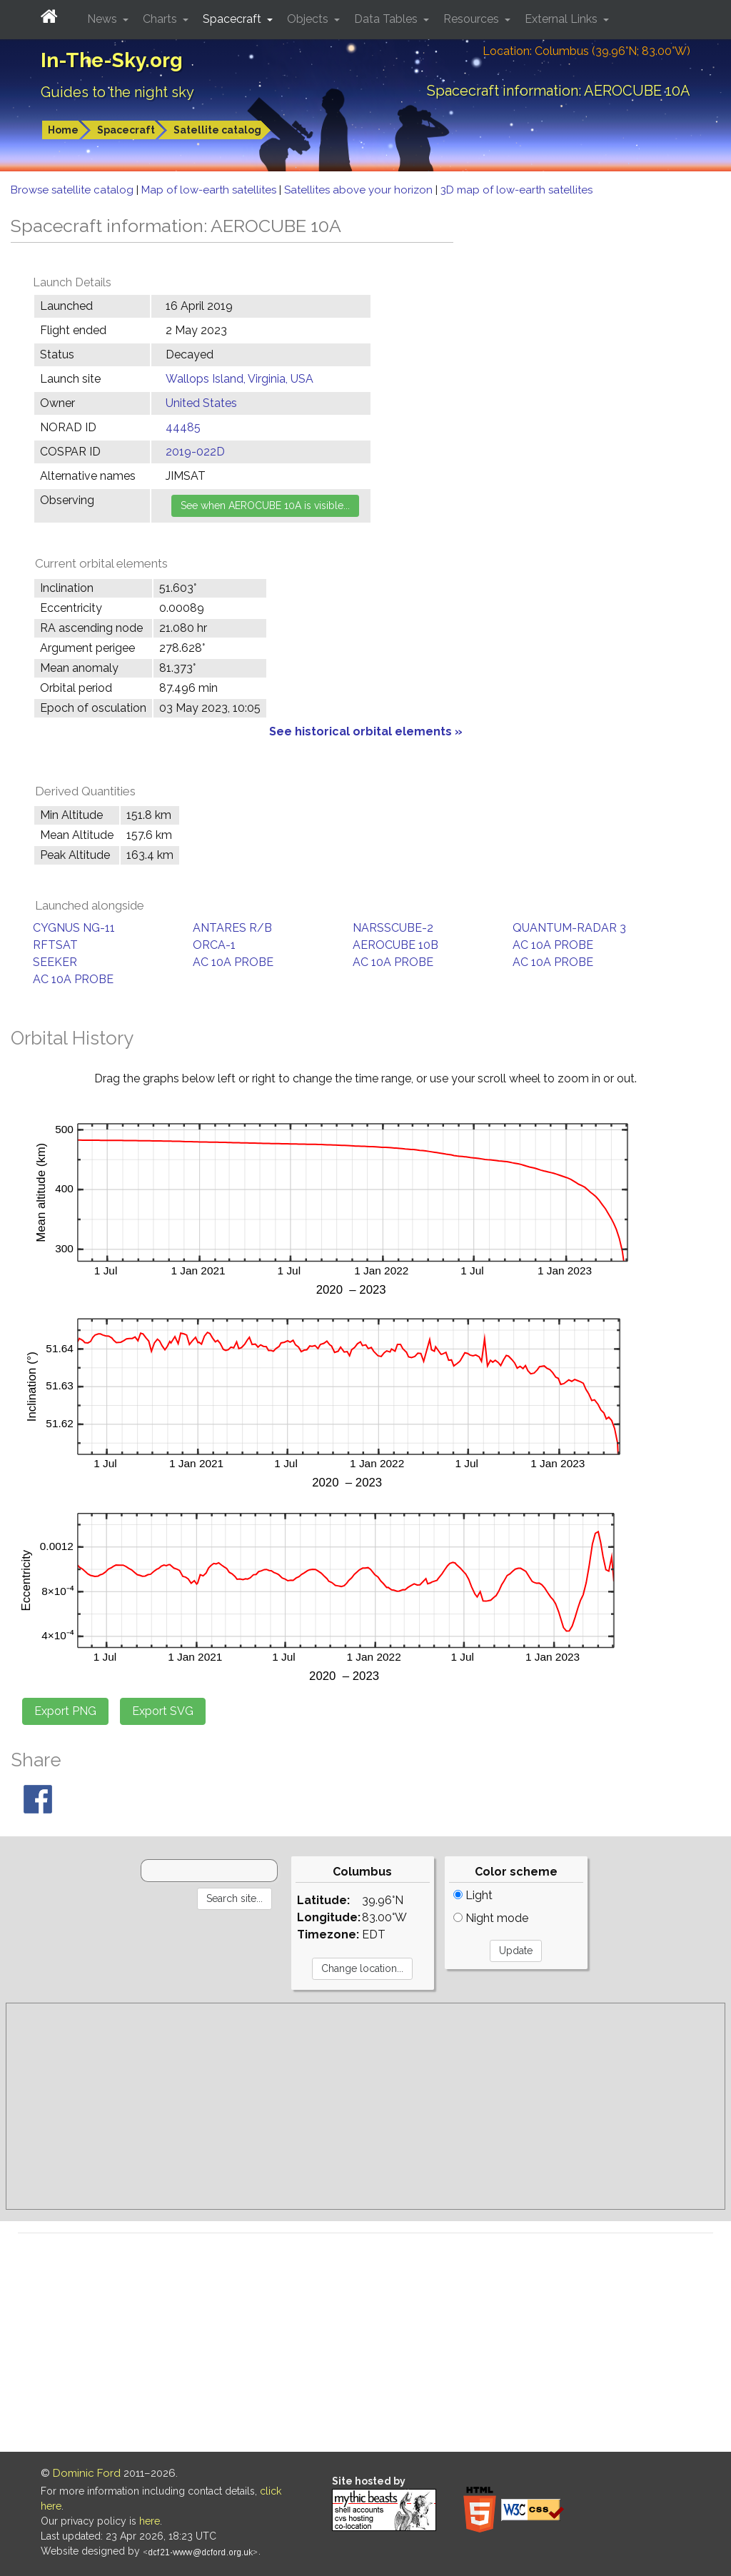 This screenshot has width=731, height=2576. What do you see at coordinates (232, 928) in the screenshot?
I see `ANTARES R/B` at bounding box center [232, 928].